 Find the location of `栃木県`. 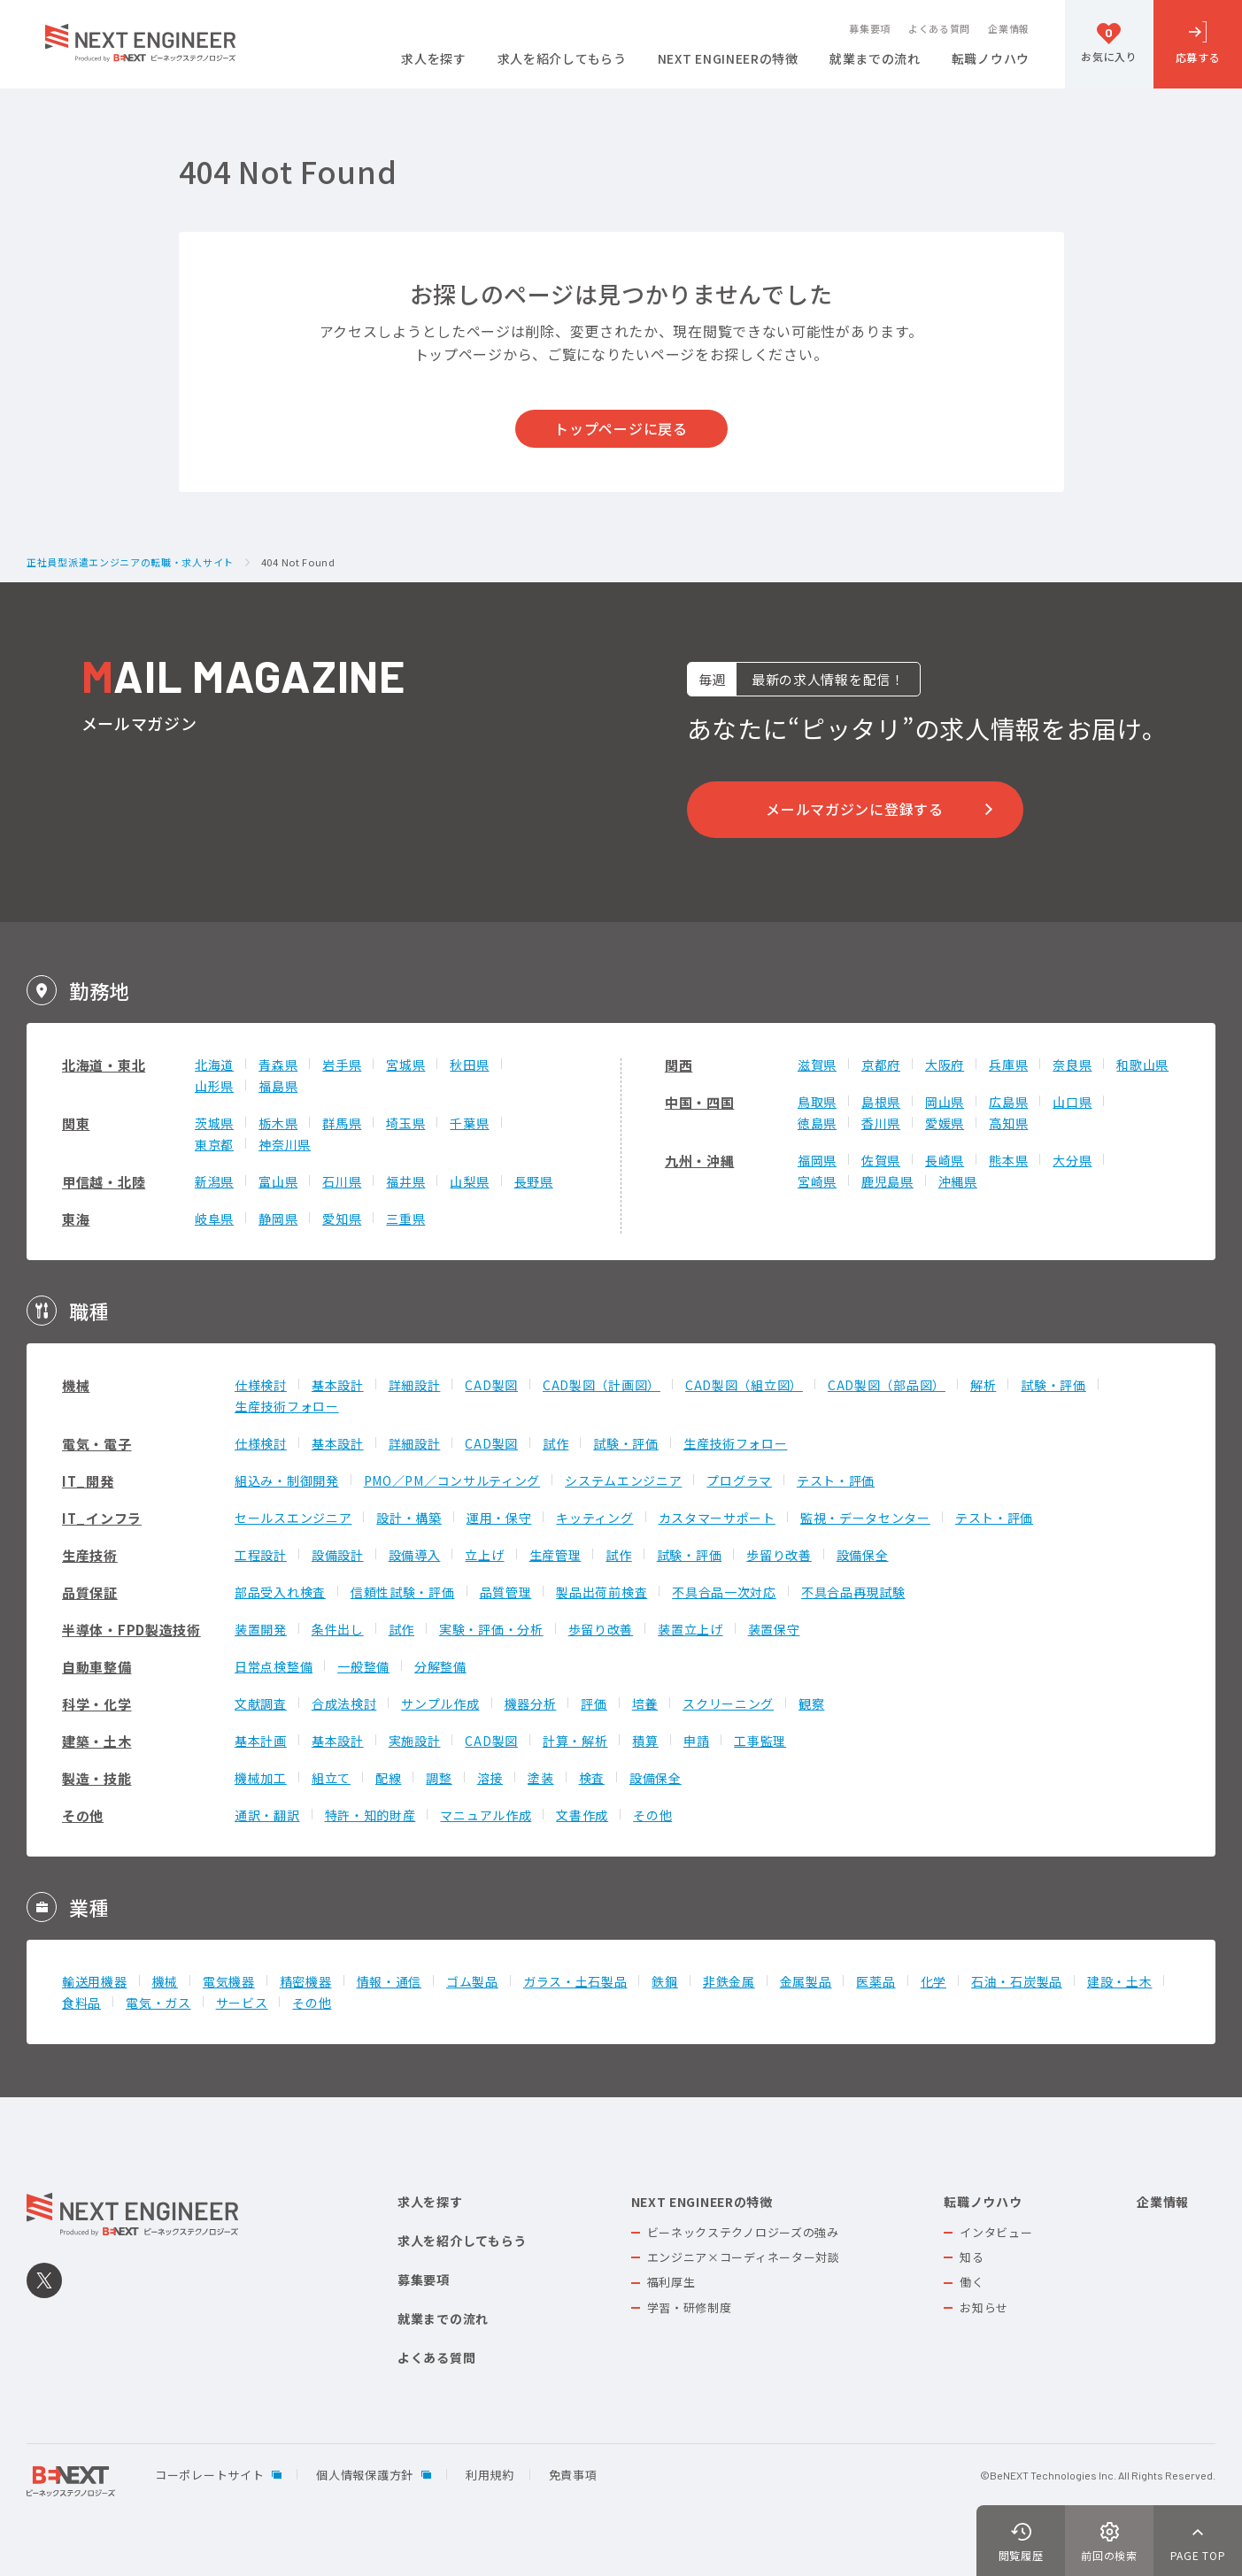

栃木県 is located at coordinates (277, 1123).